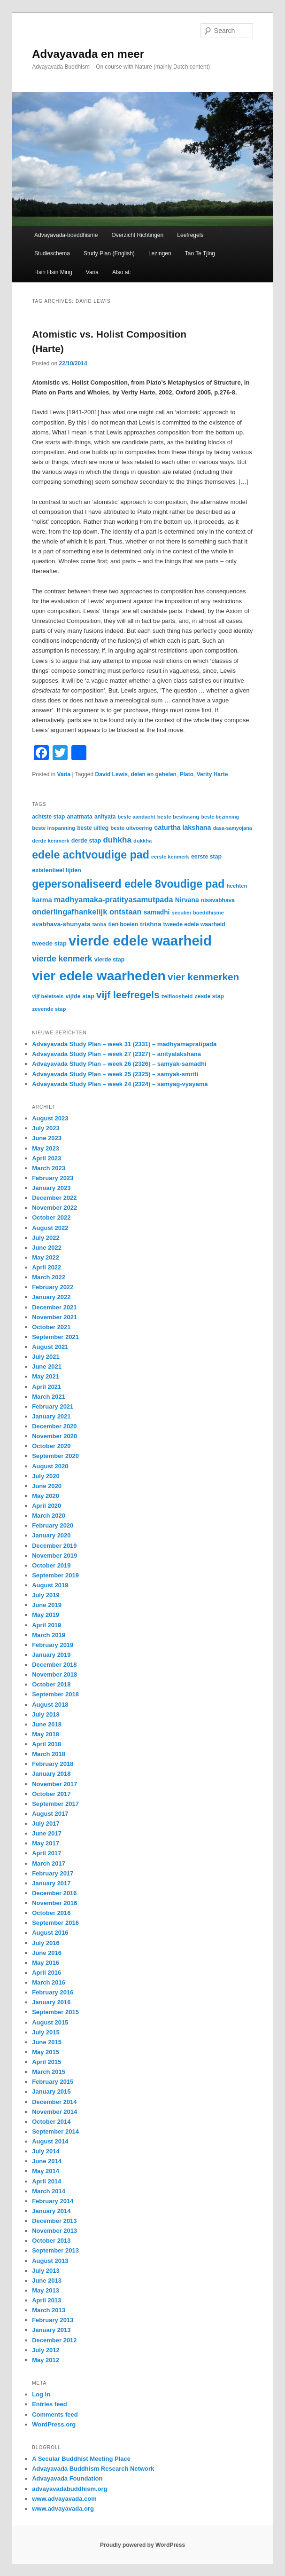 The width and height of the screenshot is (285, 2576). What do you see at coordinates (69, 2488) in the screenshot?
I see `advayavadabuddhism.org` at bounding box center [69, 2488].